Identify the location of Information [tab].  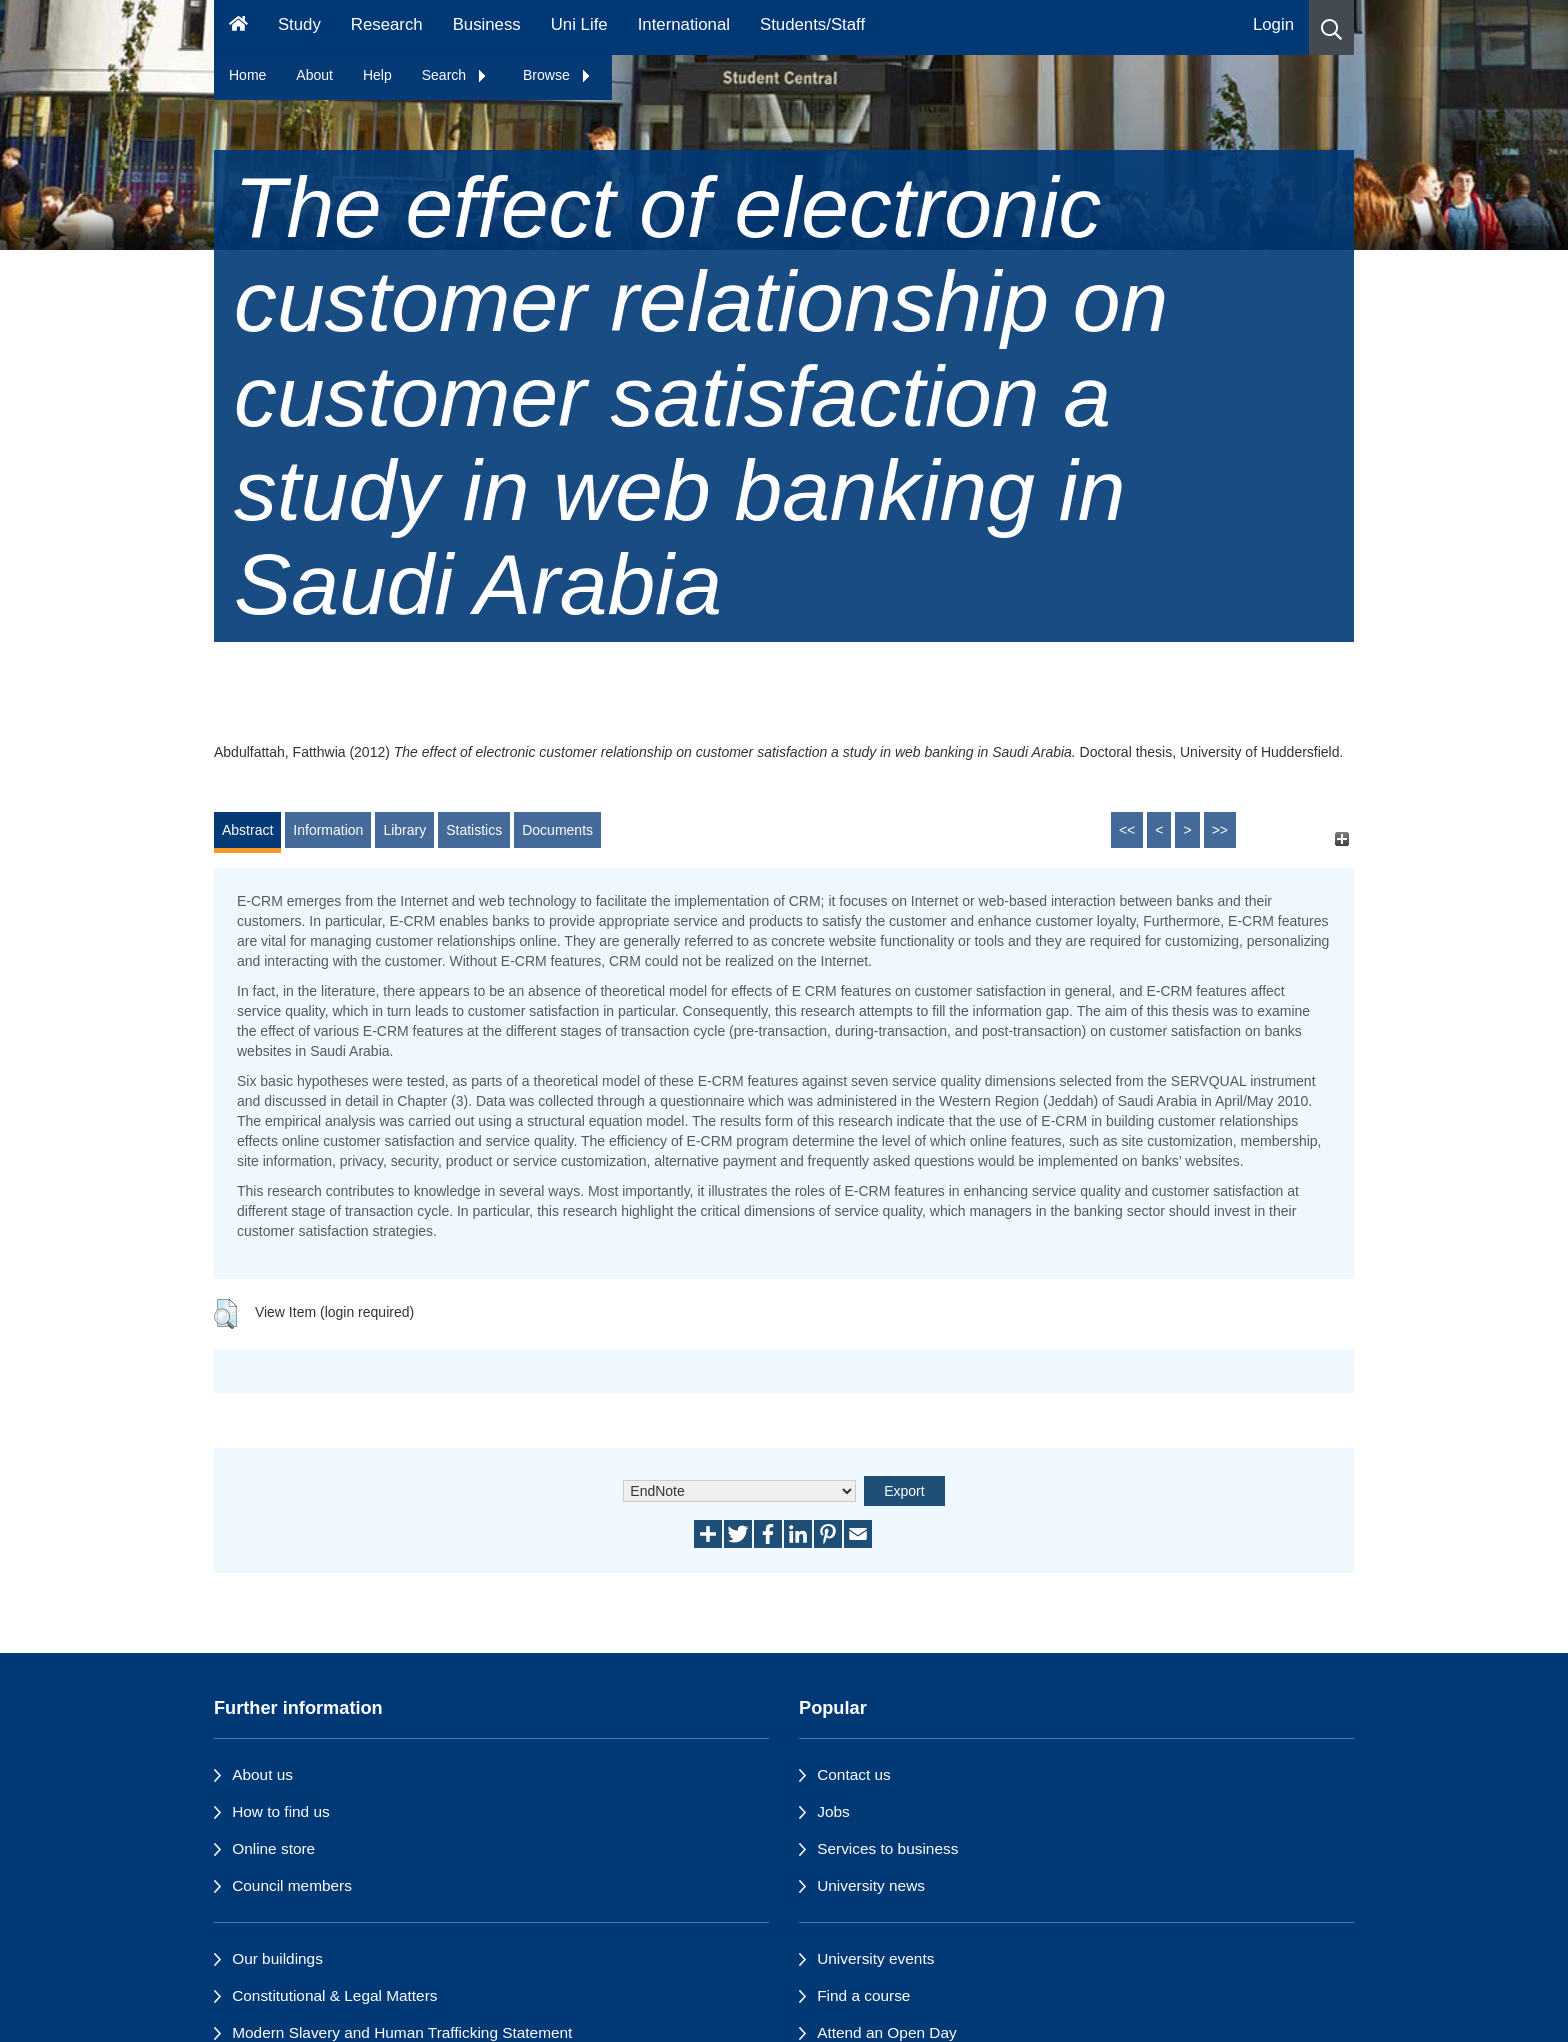
(328, 830).